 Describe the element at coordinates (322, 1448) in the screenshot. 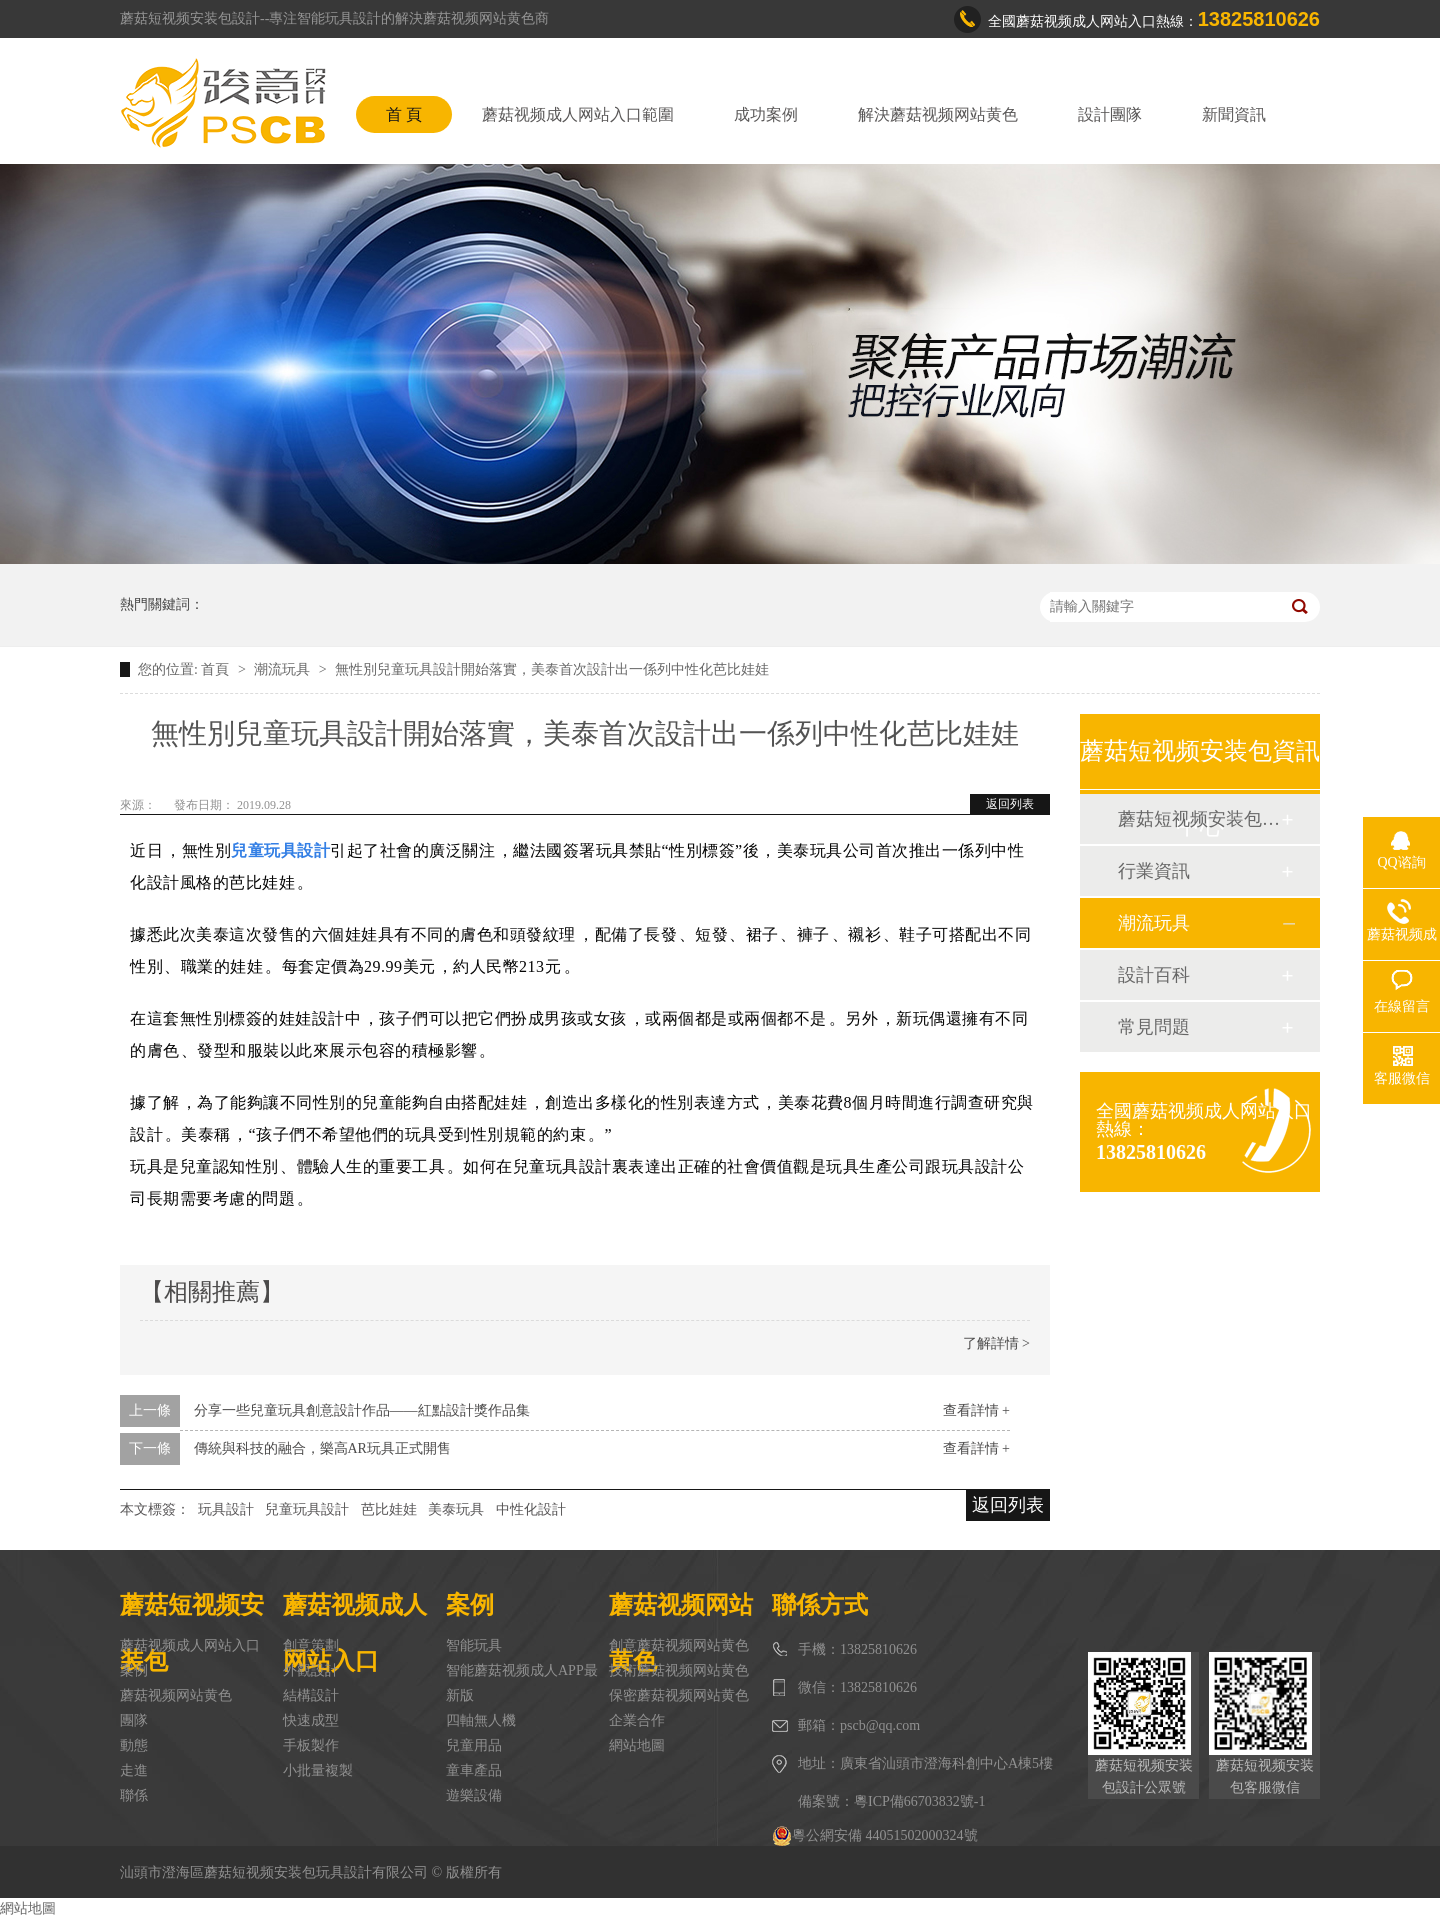

I see `傳統與科技的融合，樂高AR玩具正式開售` at that location.